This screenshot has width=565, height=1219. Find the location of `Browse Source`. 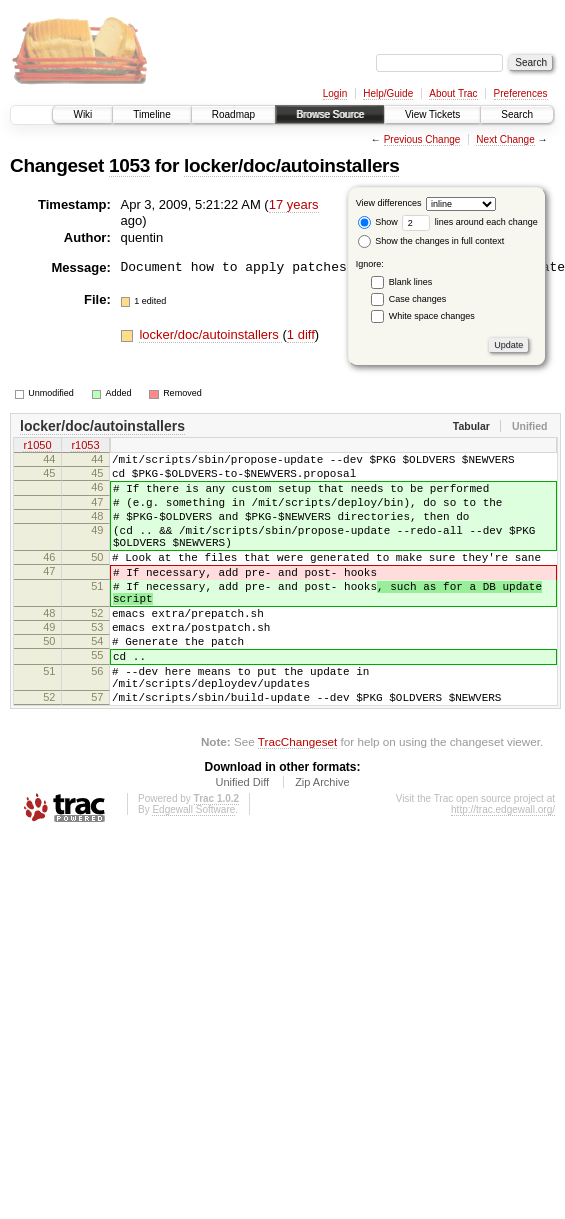

Browse Source is located at coordinates (330, 114).